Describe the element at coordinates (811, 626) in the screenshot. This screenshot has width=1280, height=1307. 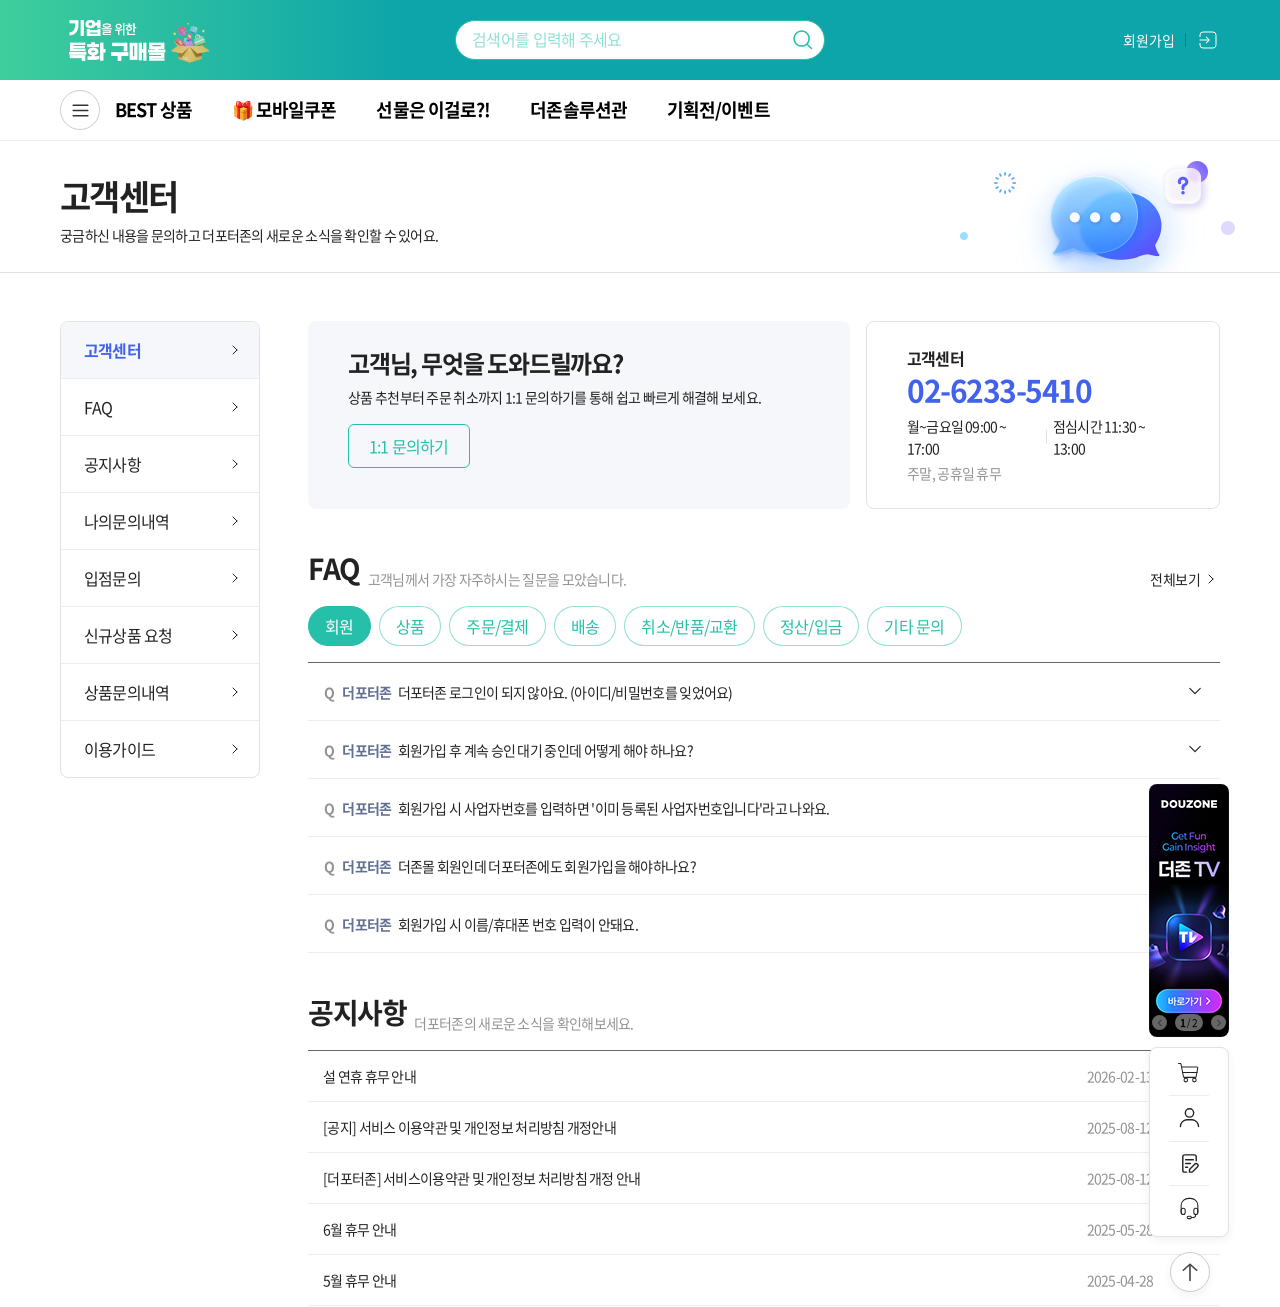
I see `정산/입금` at that location.